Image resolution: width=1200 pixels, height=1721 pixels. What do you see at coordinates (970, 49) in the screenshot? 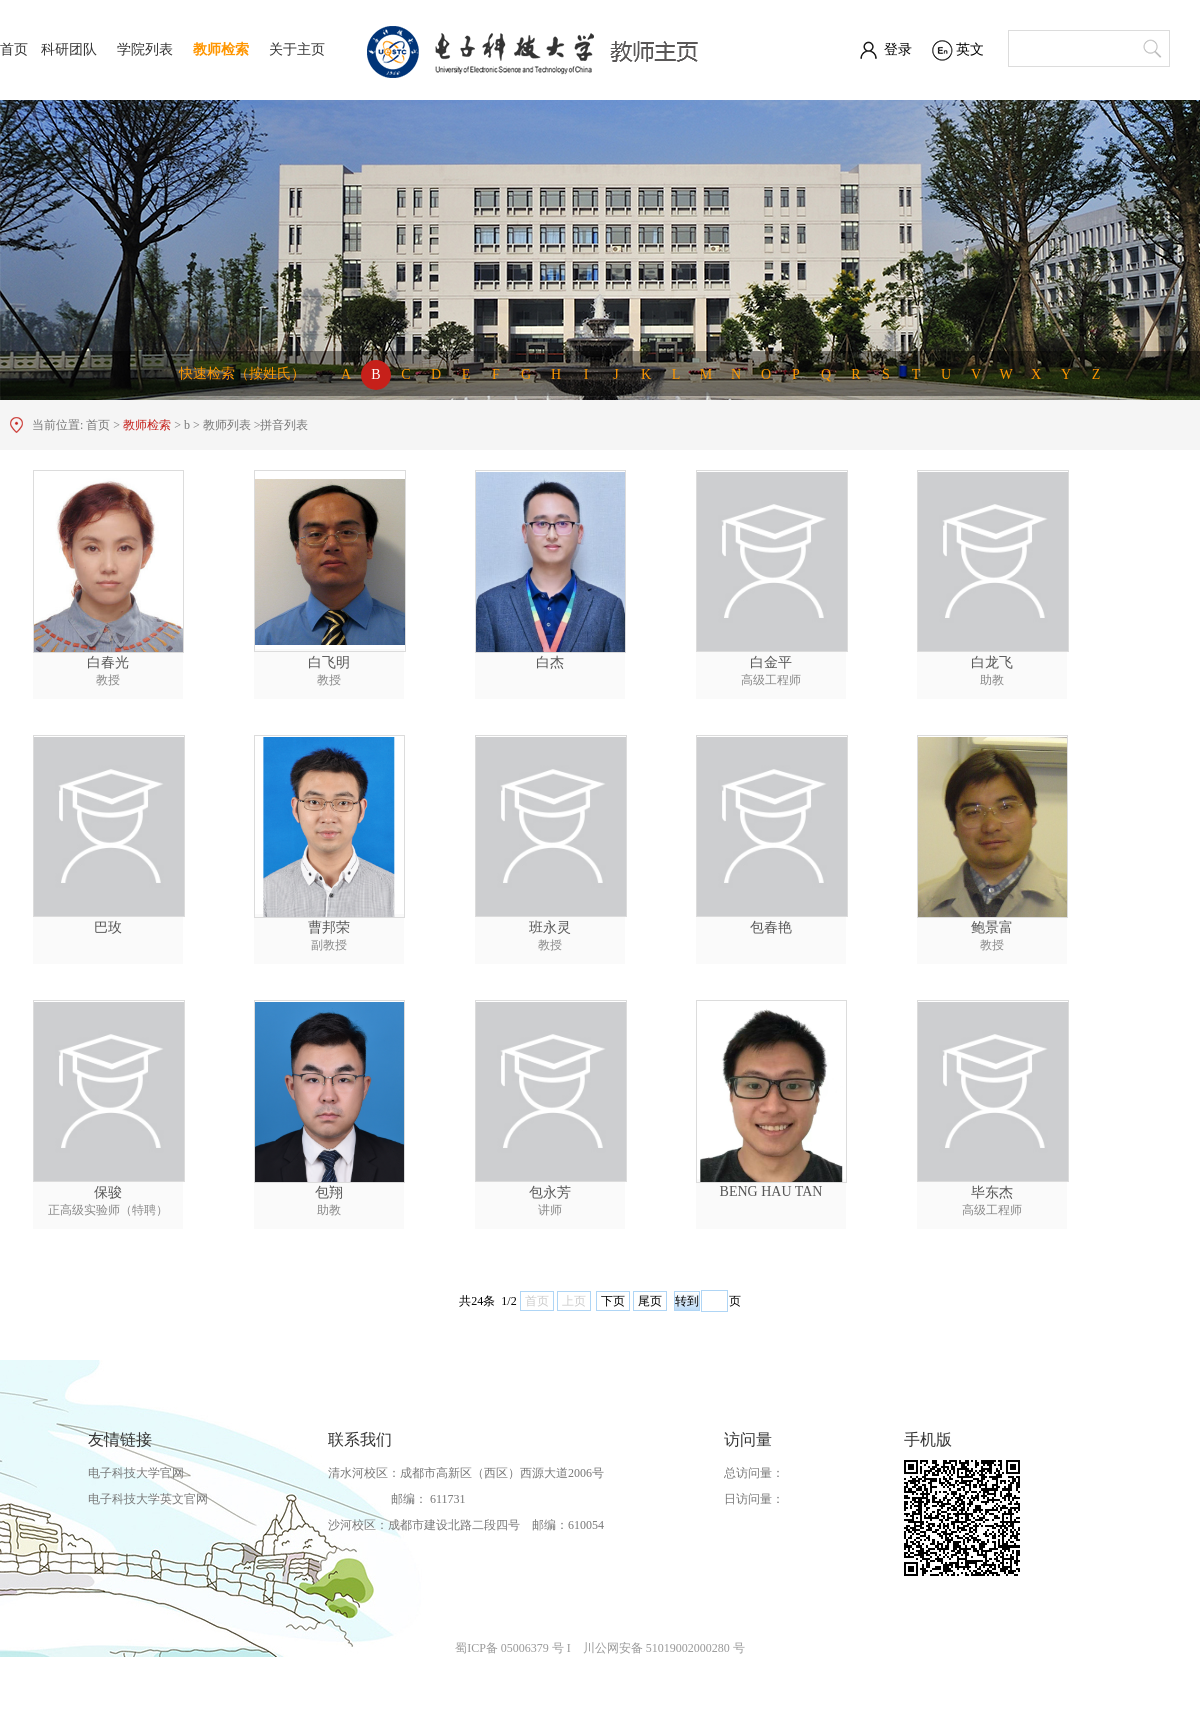
I see `英文` at bounding box center [970, 49].